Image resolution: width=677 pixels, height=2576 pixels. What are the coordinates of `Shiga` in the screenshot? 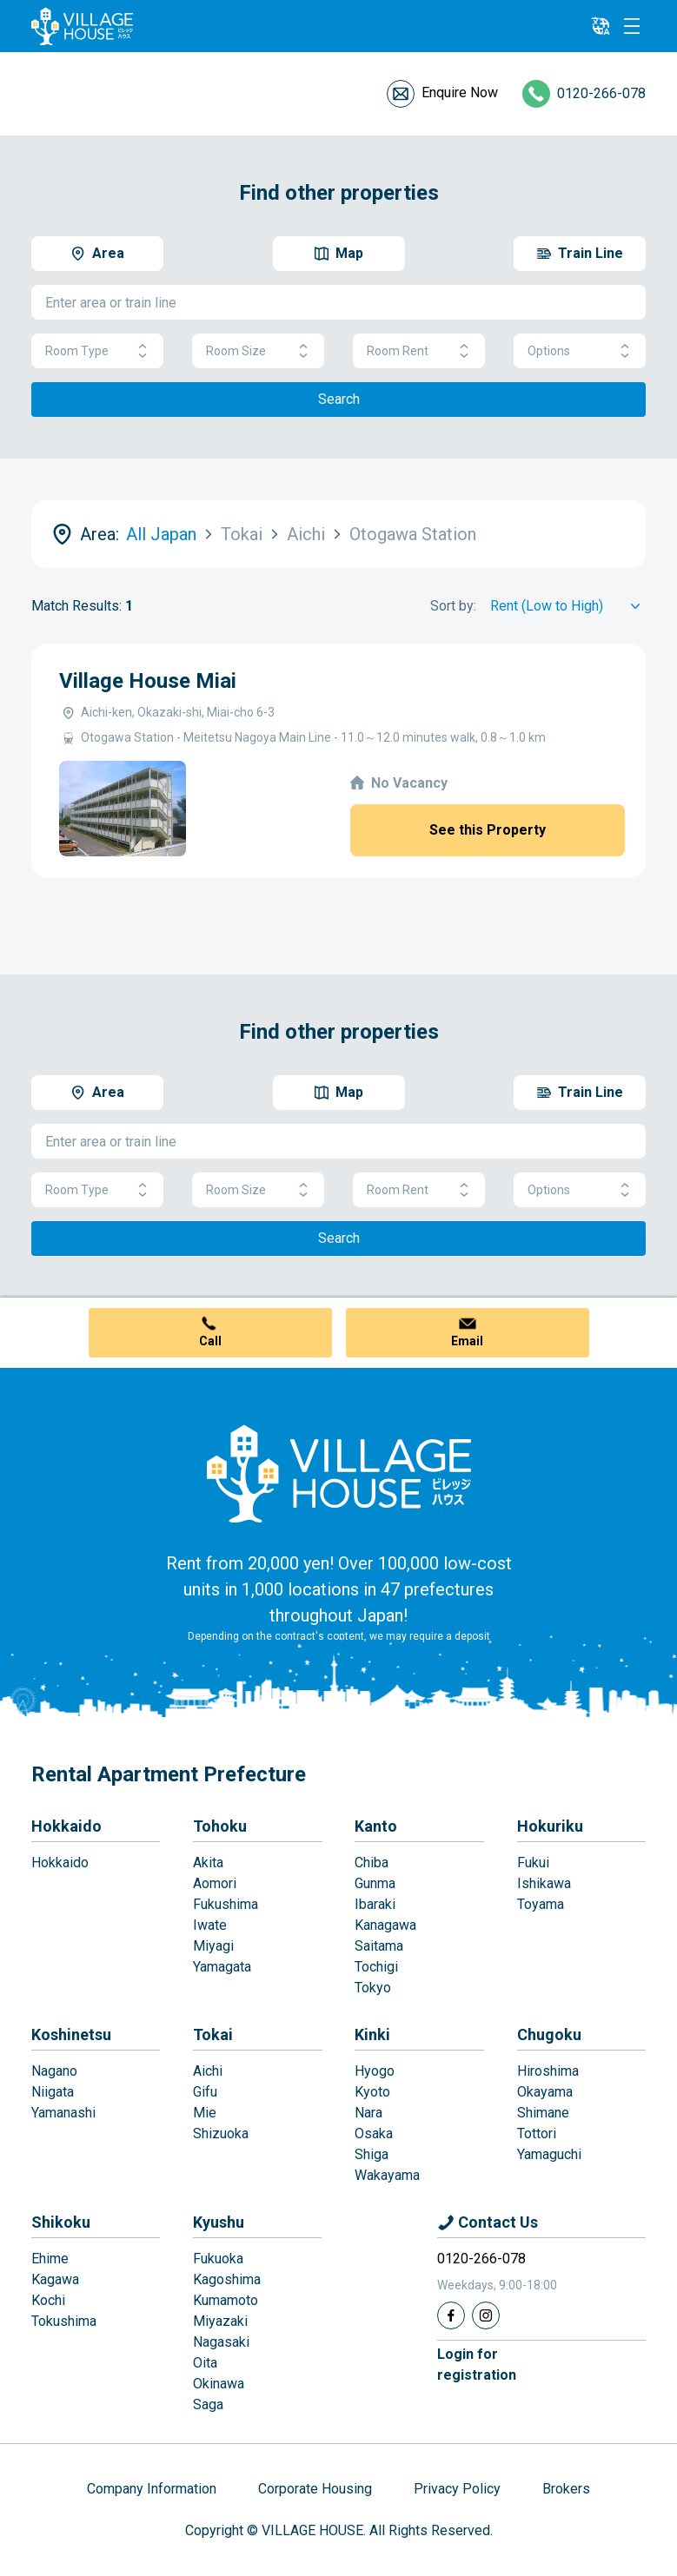 It's located at (371, 2154).